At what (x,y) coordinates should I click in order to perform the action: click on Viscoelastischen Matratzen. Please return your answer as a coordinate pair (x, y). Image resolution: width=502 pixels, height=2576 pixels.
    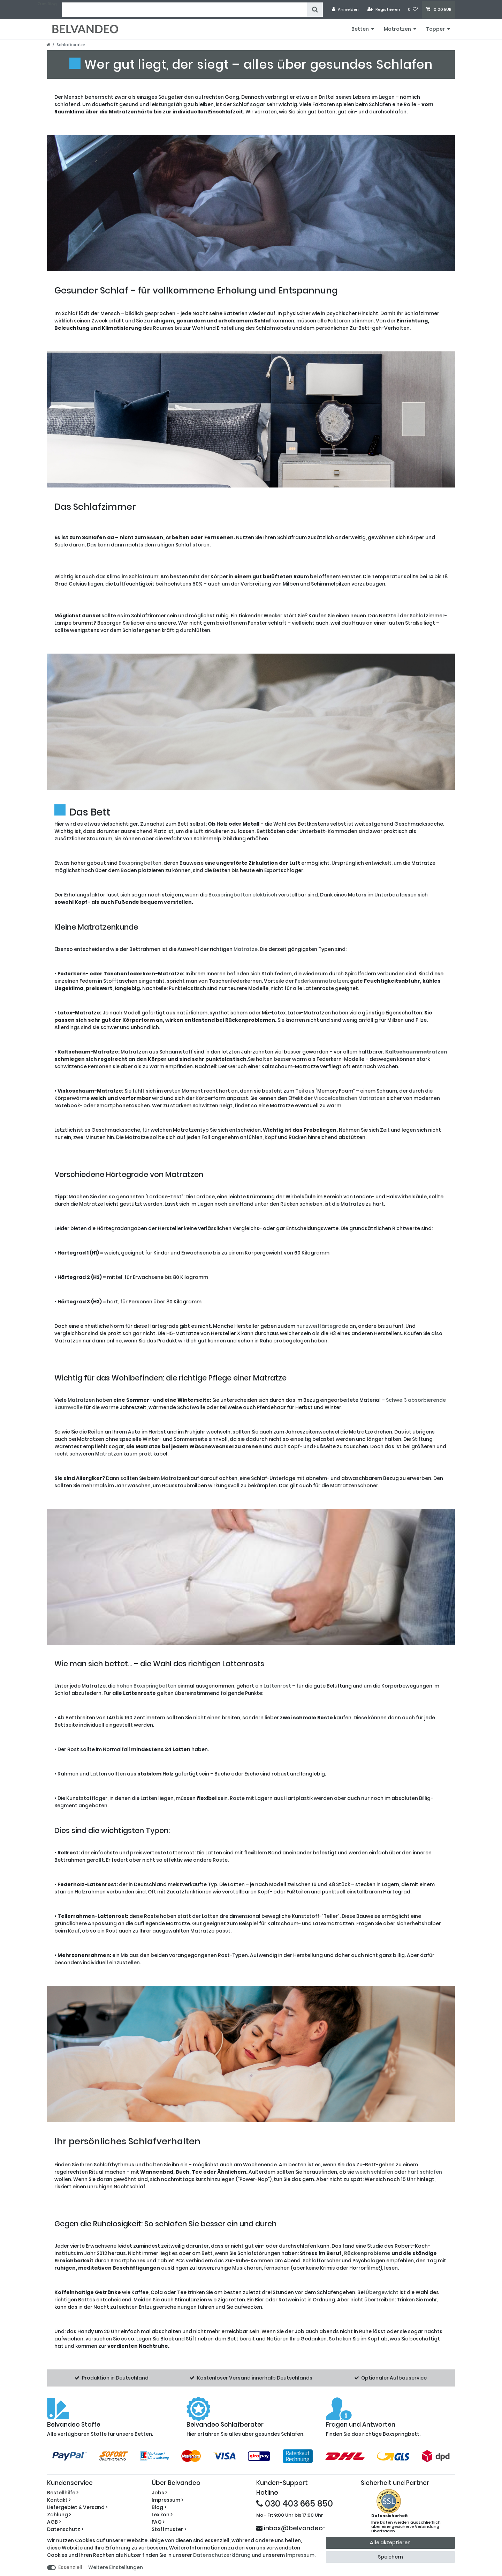
    Looking at the image, I should click on (350, 1098).